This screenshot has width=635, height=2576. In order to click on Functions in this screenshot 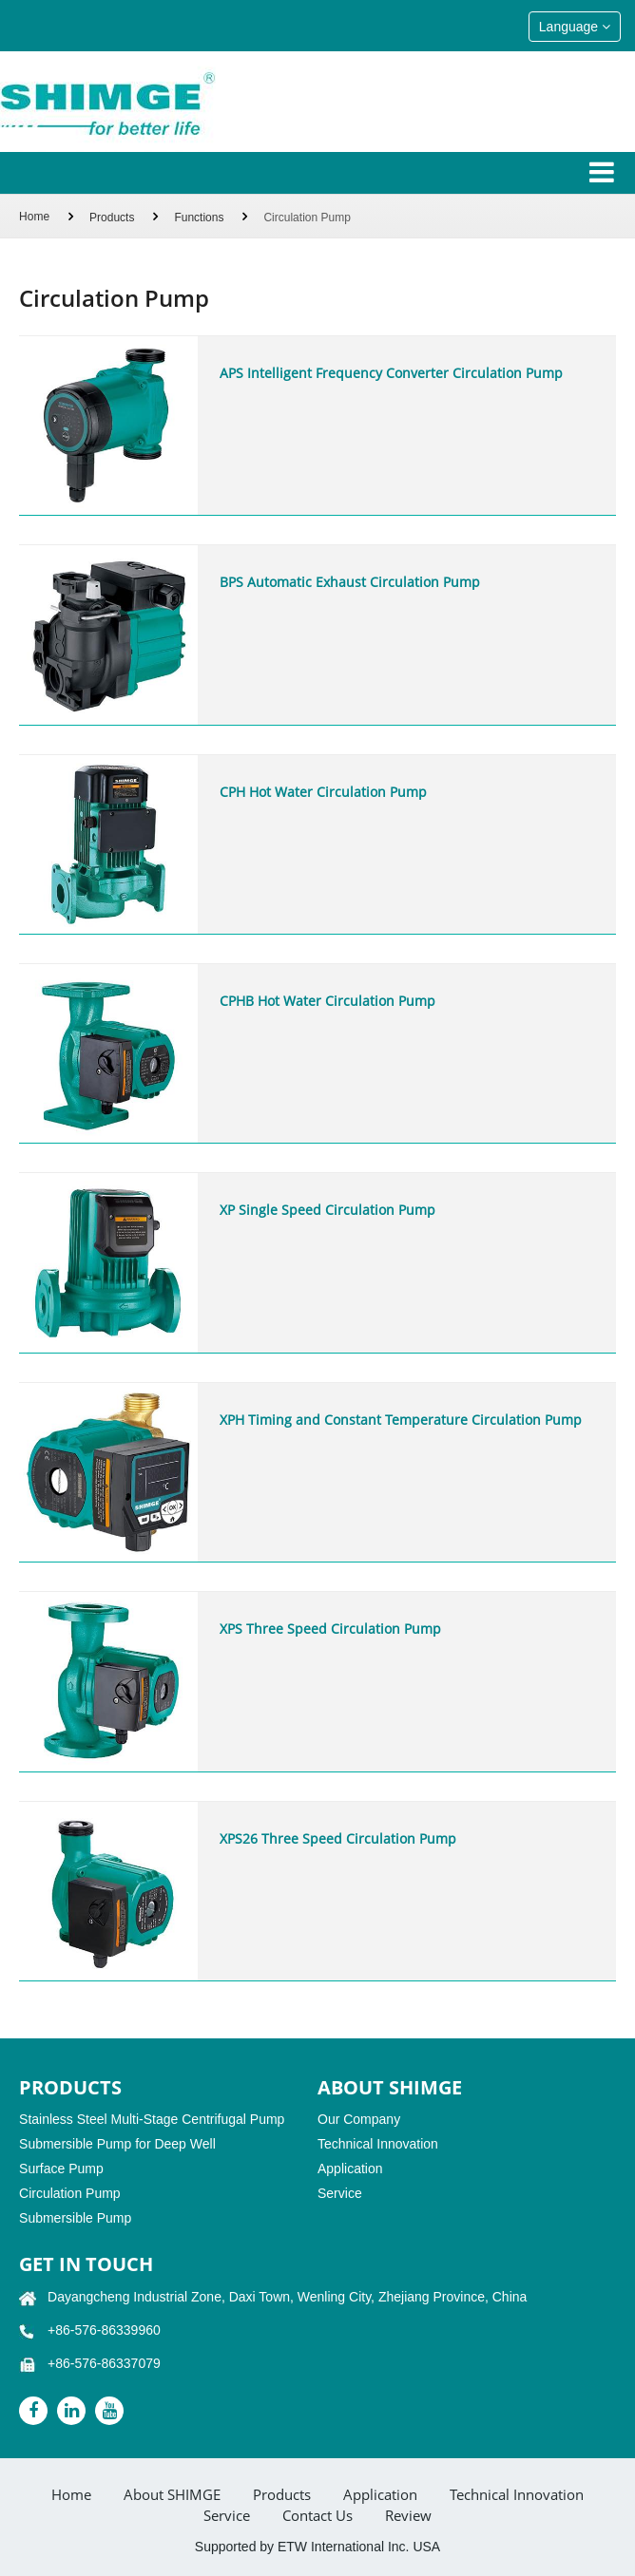, I will do `click(198, 217)`.